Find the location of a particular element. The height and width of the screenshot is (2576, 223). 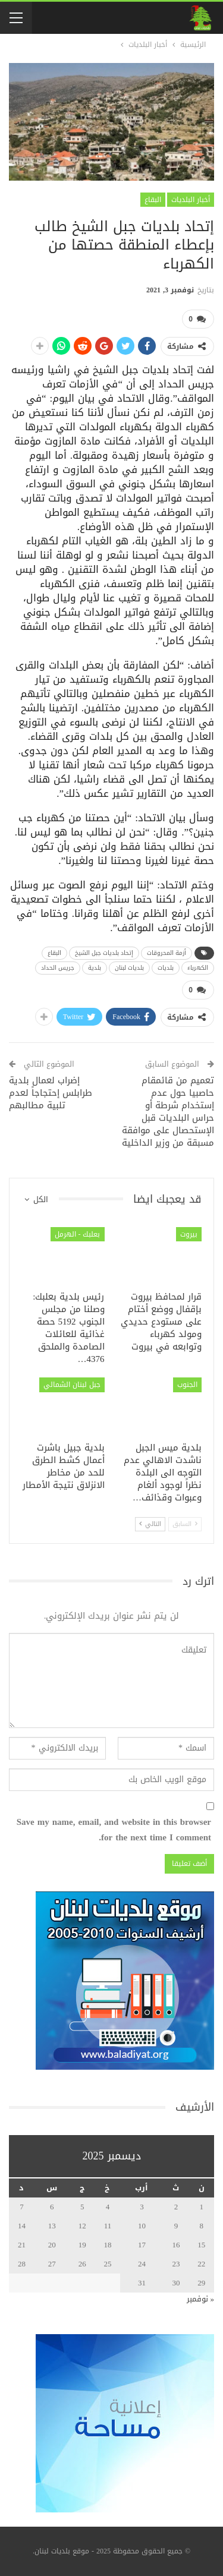

« نوفمبر is located at coordinates (201, 2298).